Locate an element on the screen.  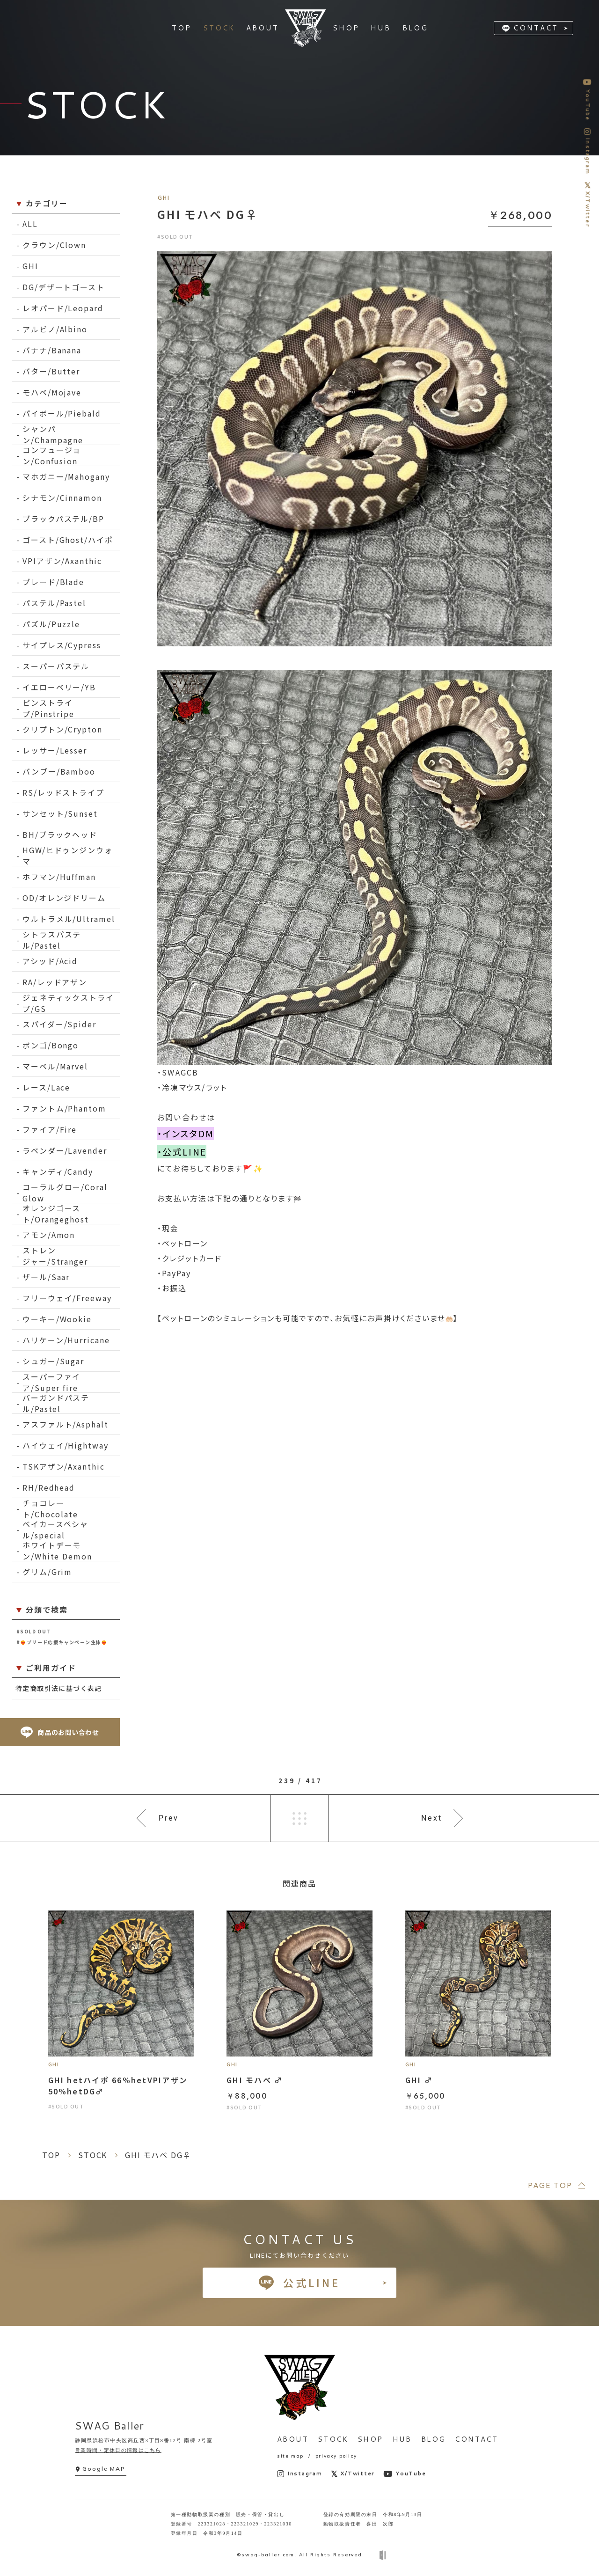
・インスタDM is located at coordinates (185, 1133).